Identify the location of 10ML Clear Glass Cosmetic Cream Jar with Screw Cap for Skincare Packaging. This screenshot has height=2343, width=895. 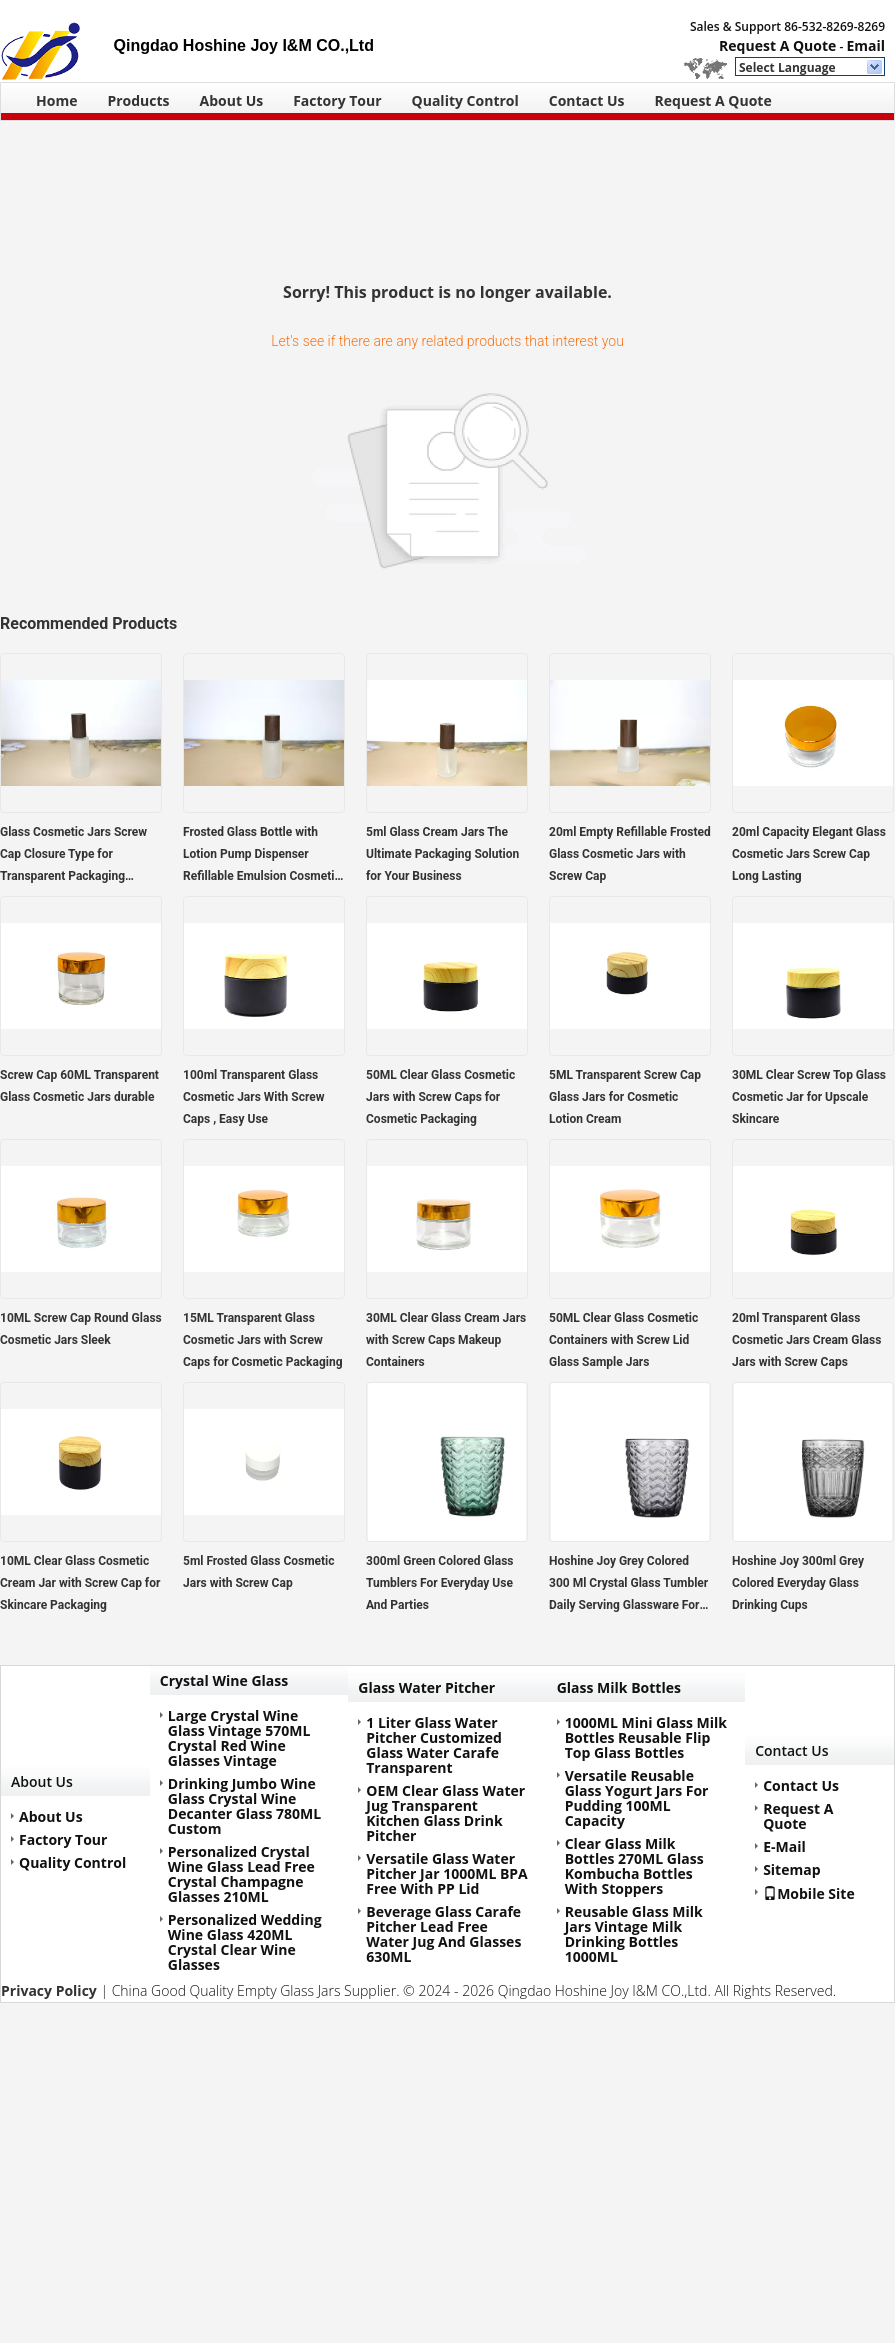
(80, 1583).